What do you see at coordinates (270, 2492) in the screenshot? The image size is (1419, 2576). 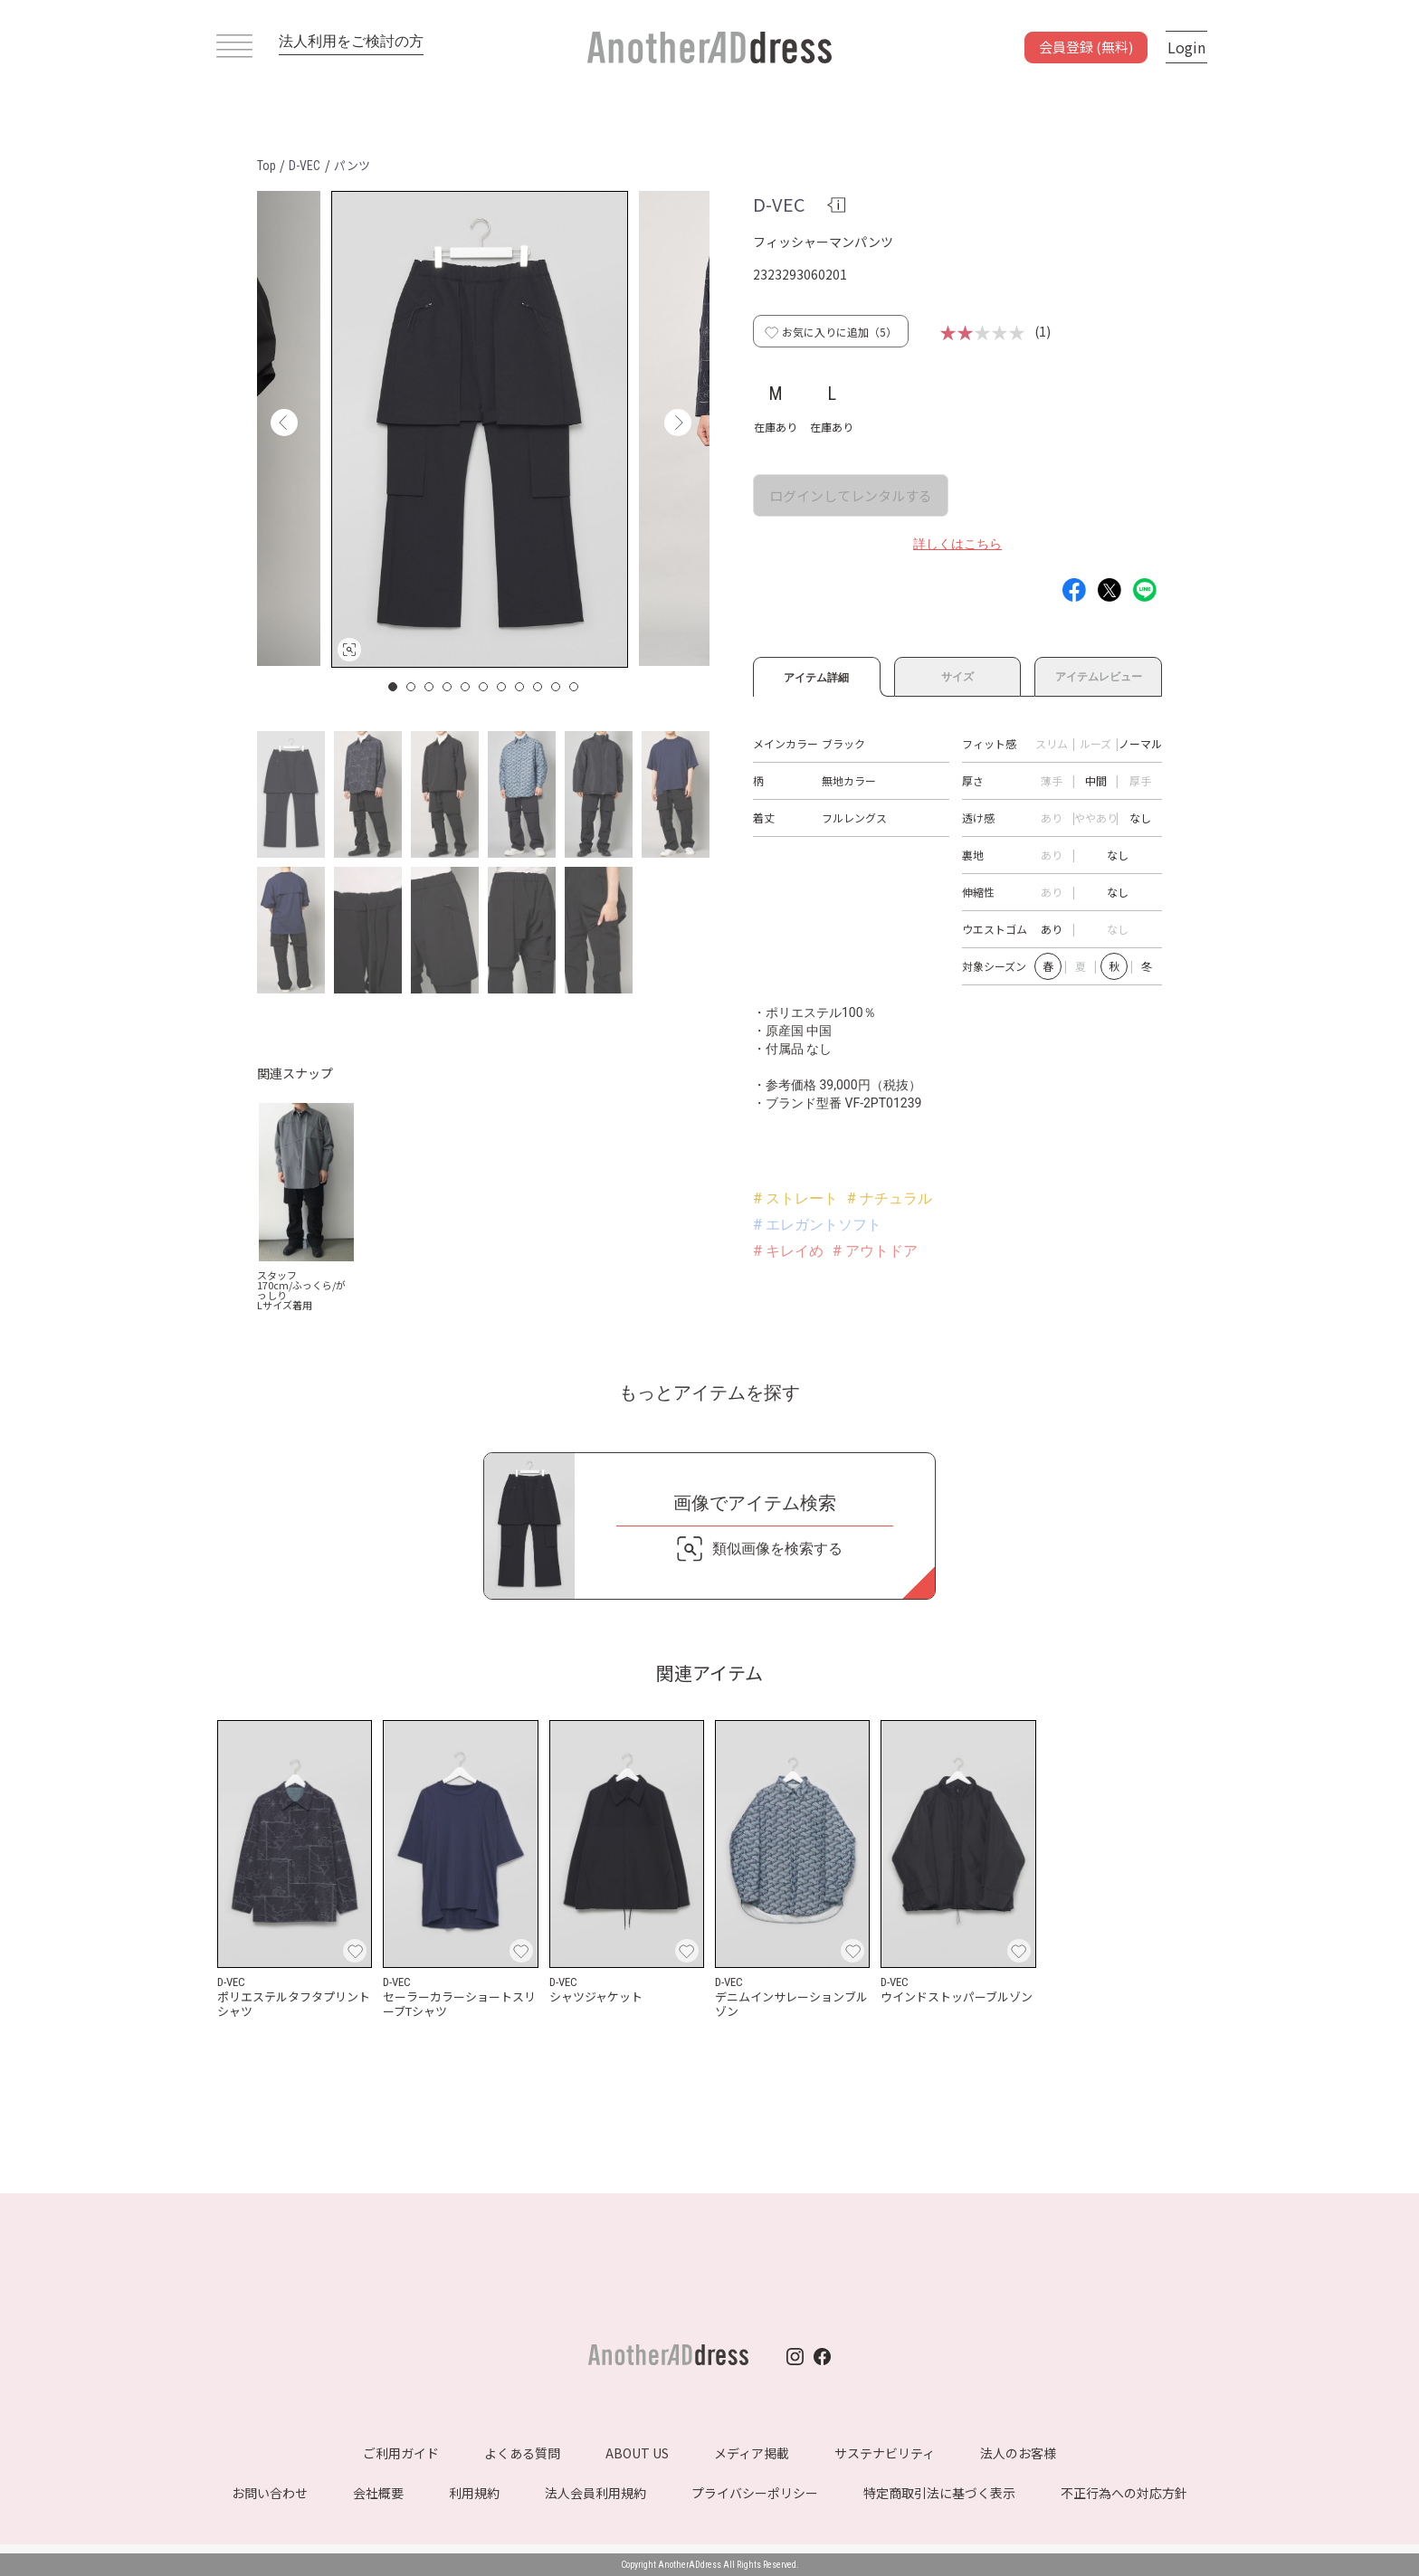 I see `お問い合わせ` at bounding box center [270, 2492].